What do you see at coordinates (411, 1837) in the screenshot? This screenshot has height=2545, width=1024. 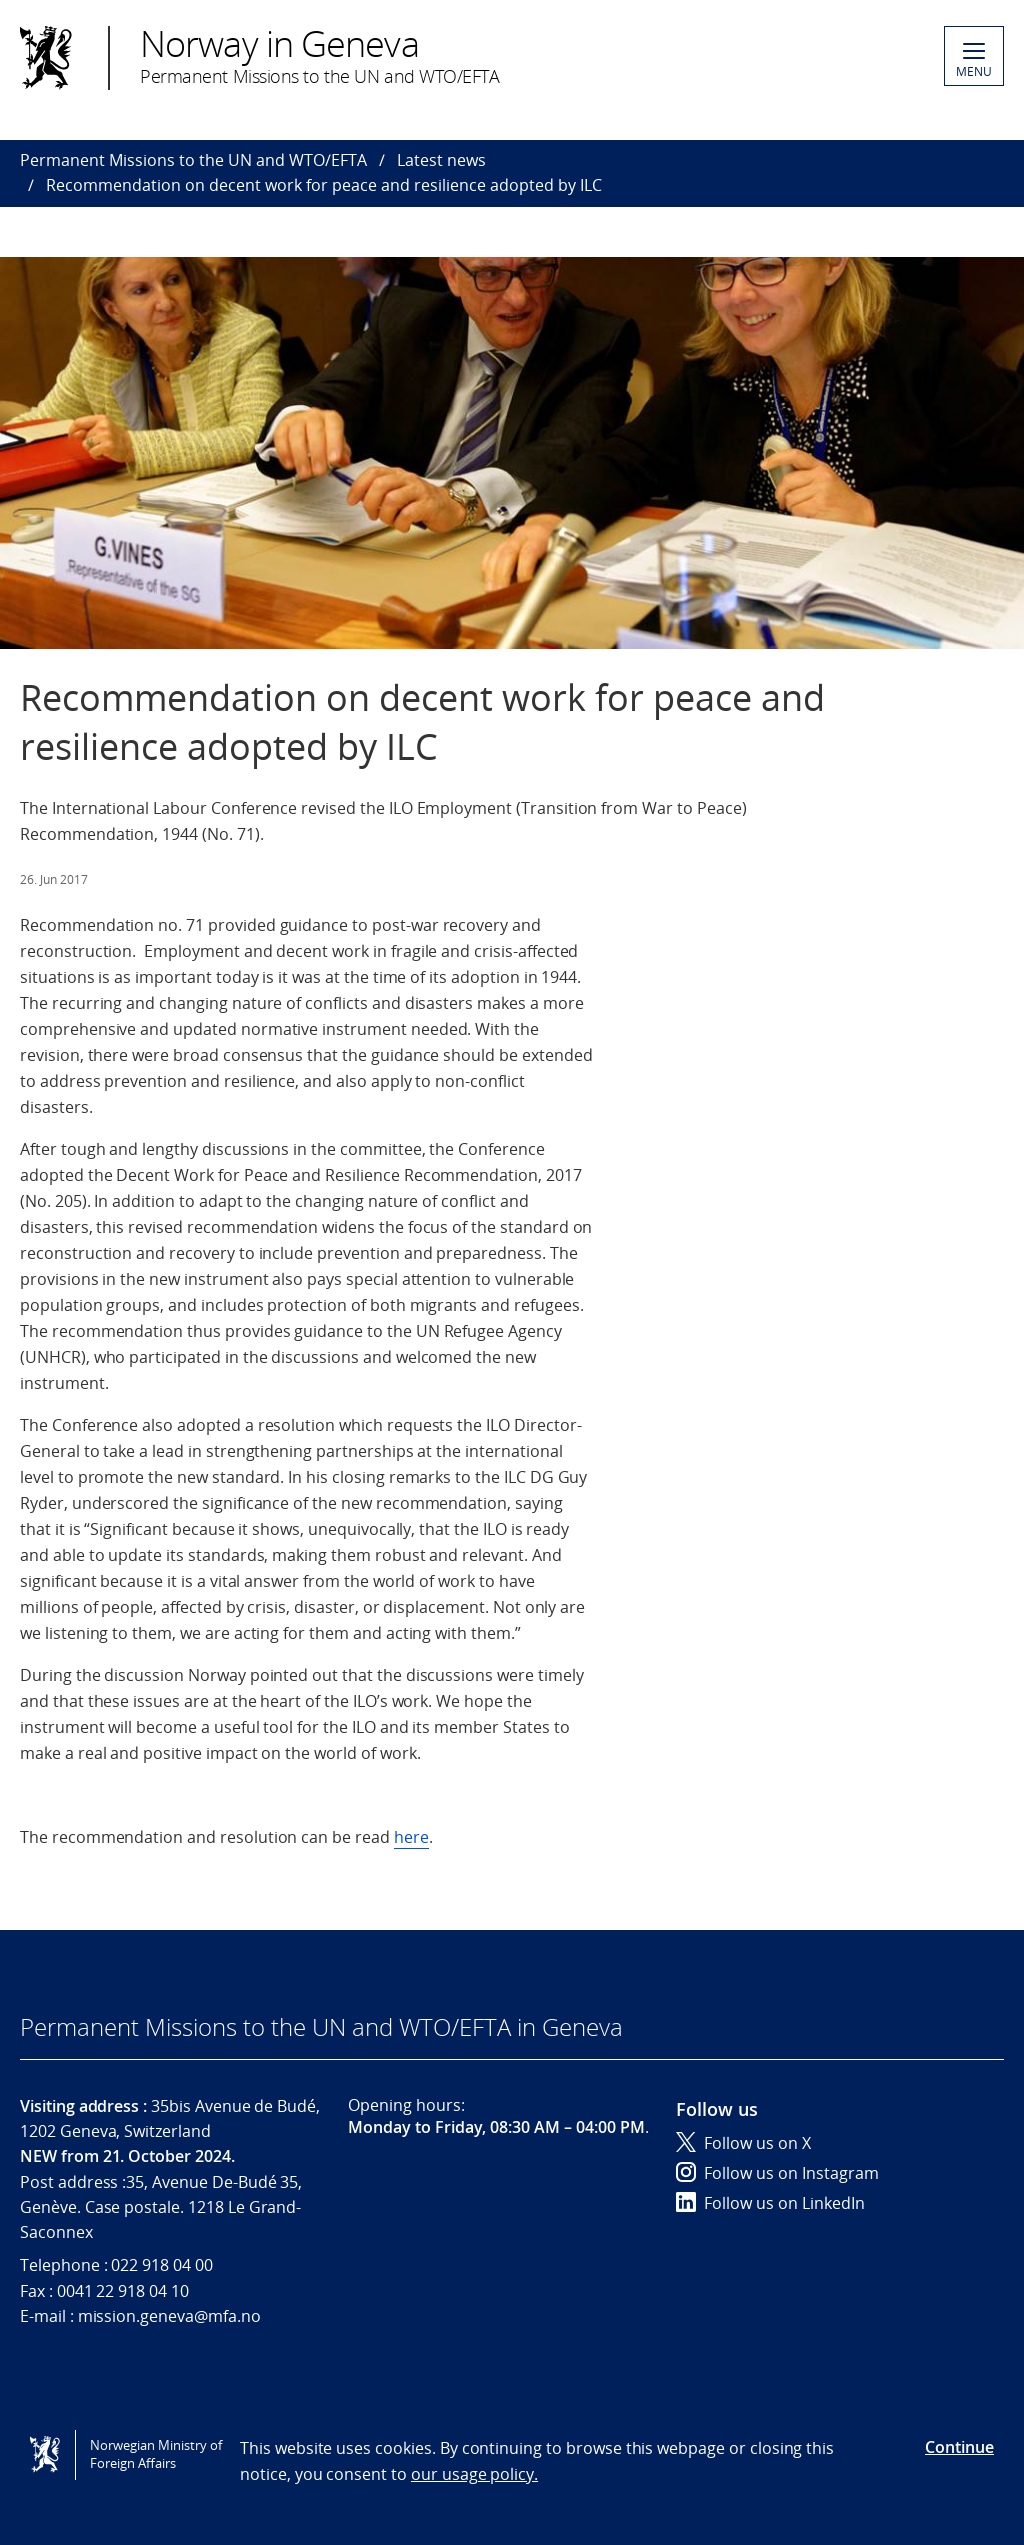 I see `here` at bounding box center [411, 1837].